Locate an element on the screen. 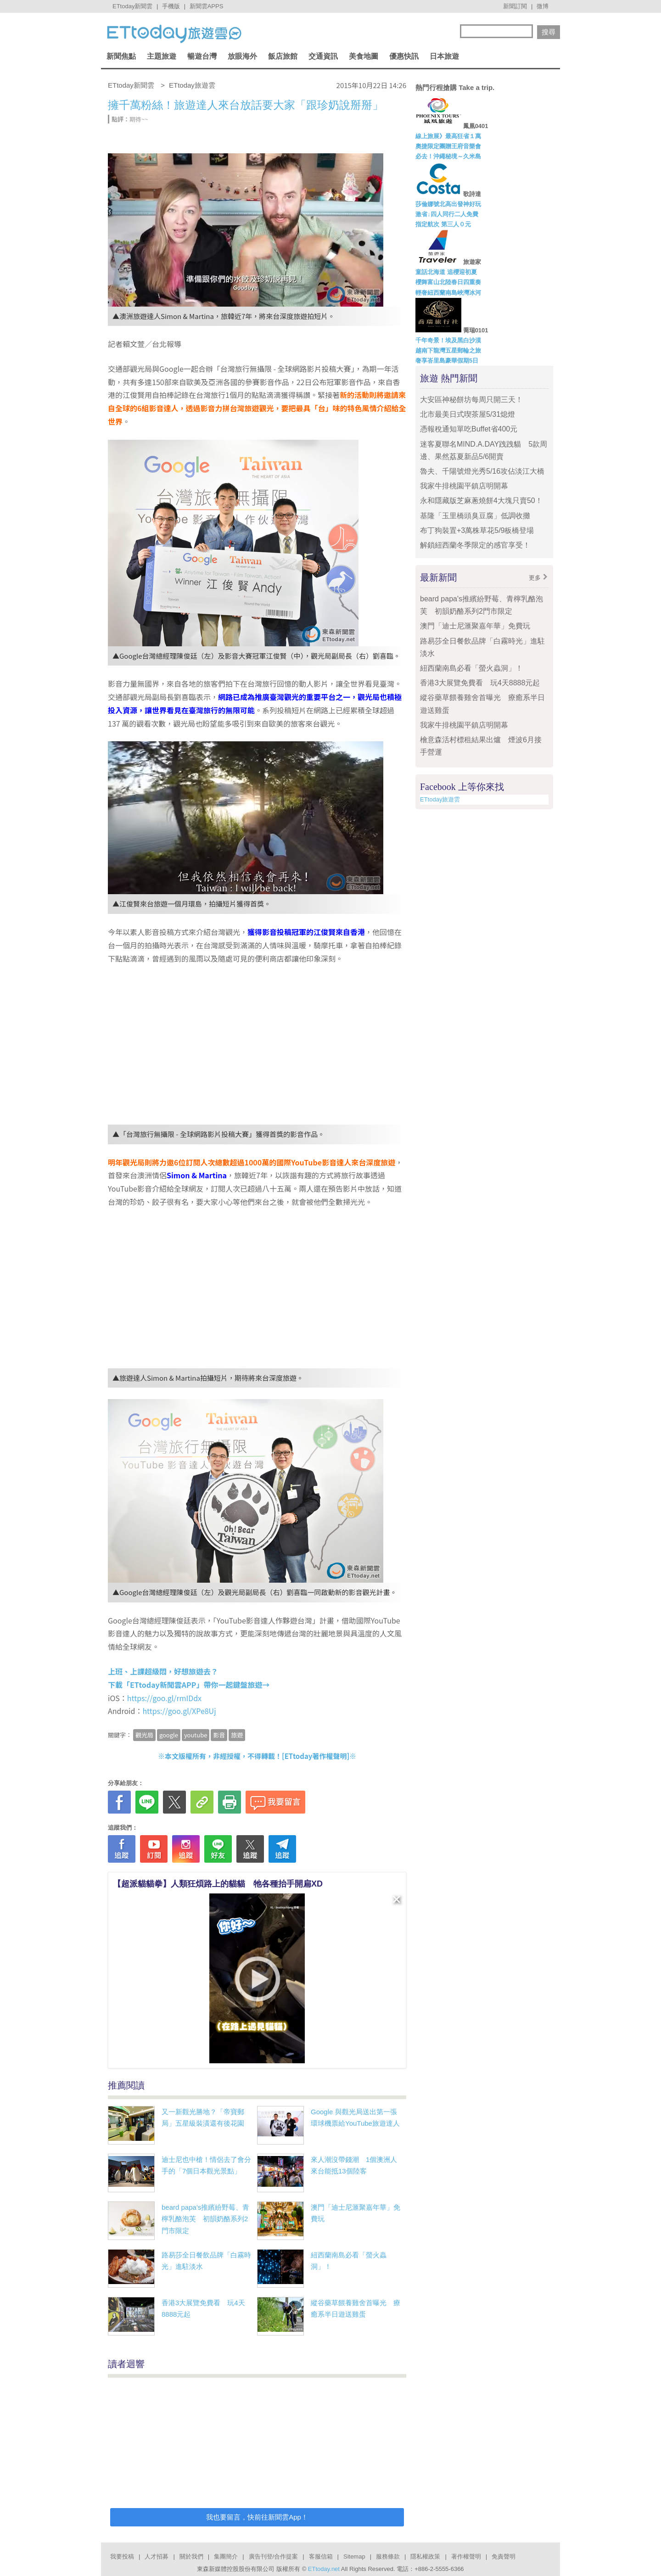  我家牛排桃園平鎮店明開幕 is located at coordinates (464, 486).